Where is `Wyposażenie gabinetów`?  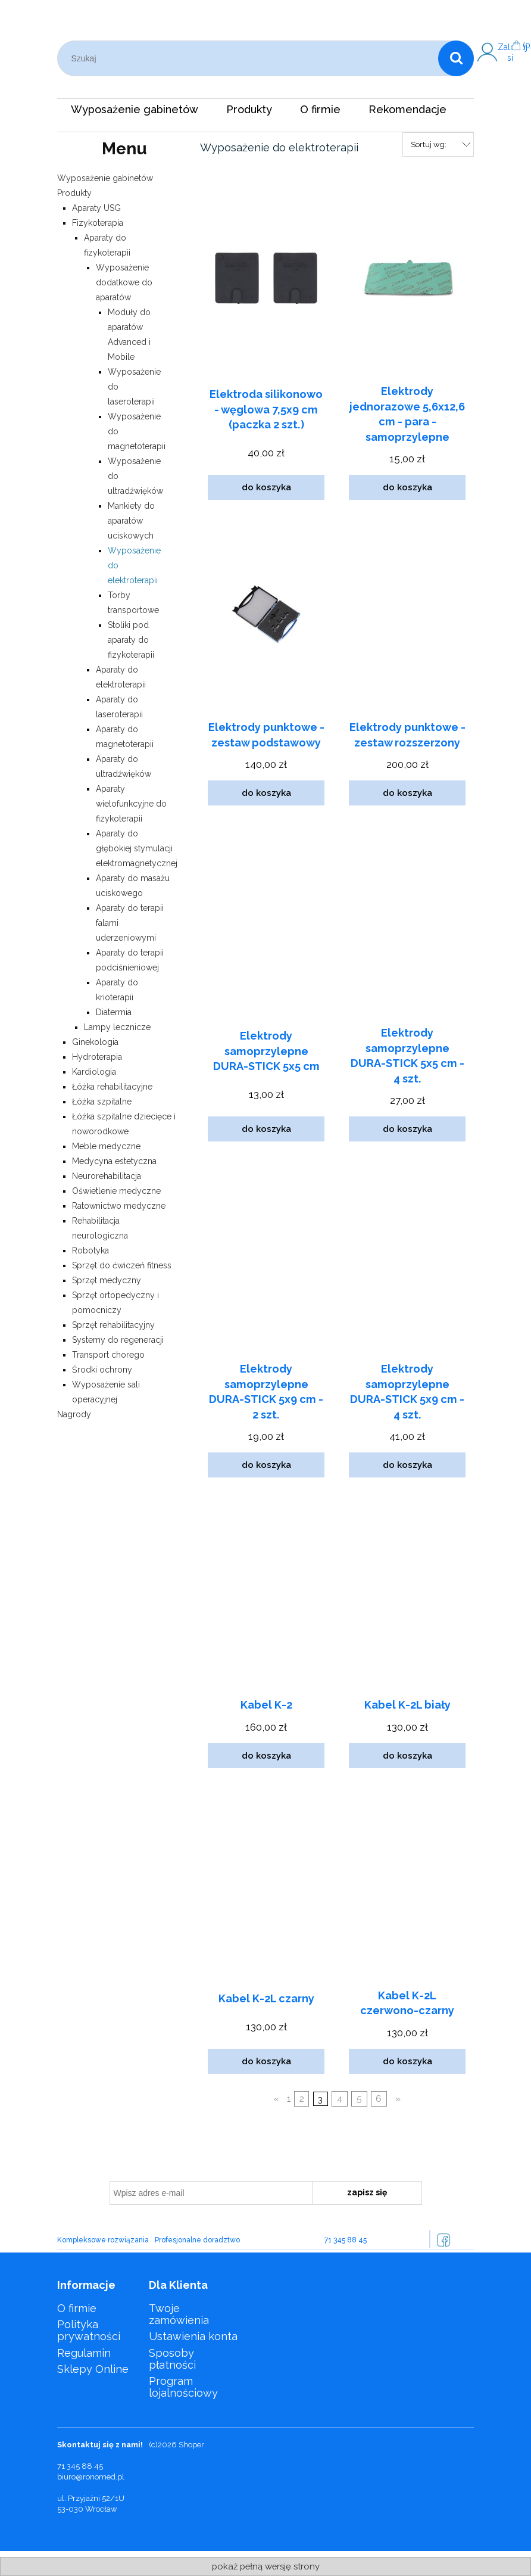
Wyposażenie gabinetów is located at coordinates (105, 178).